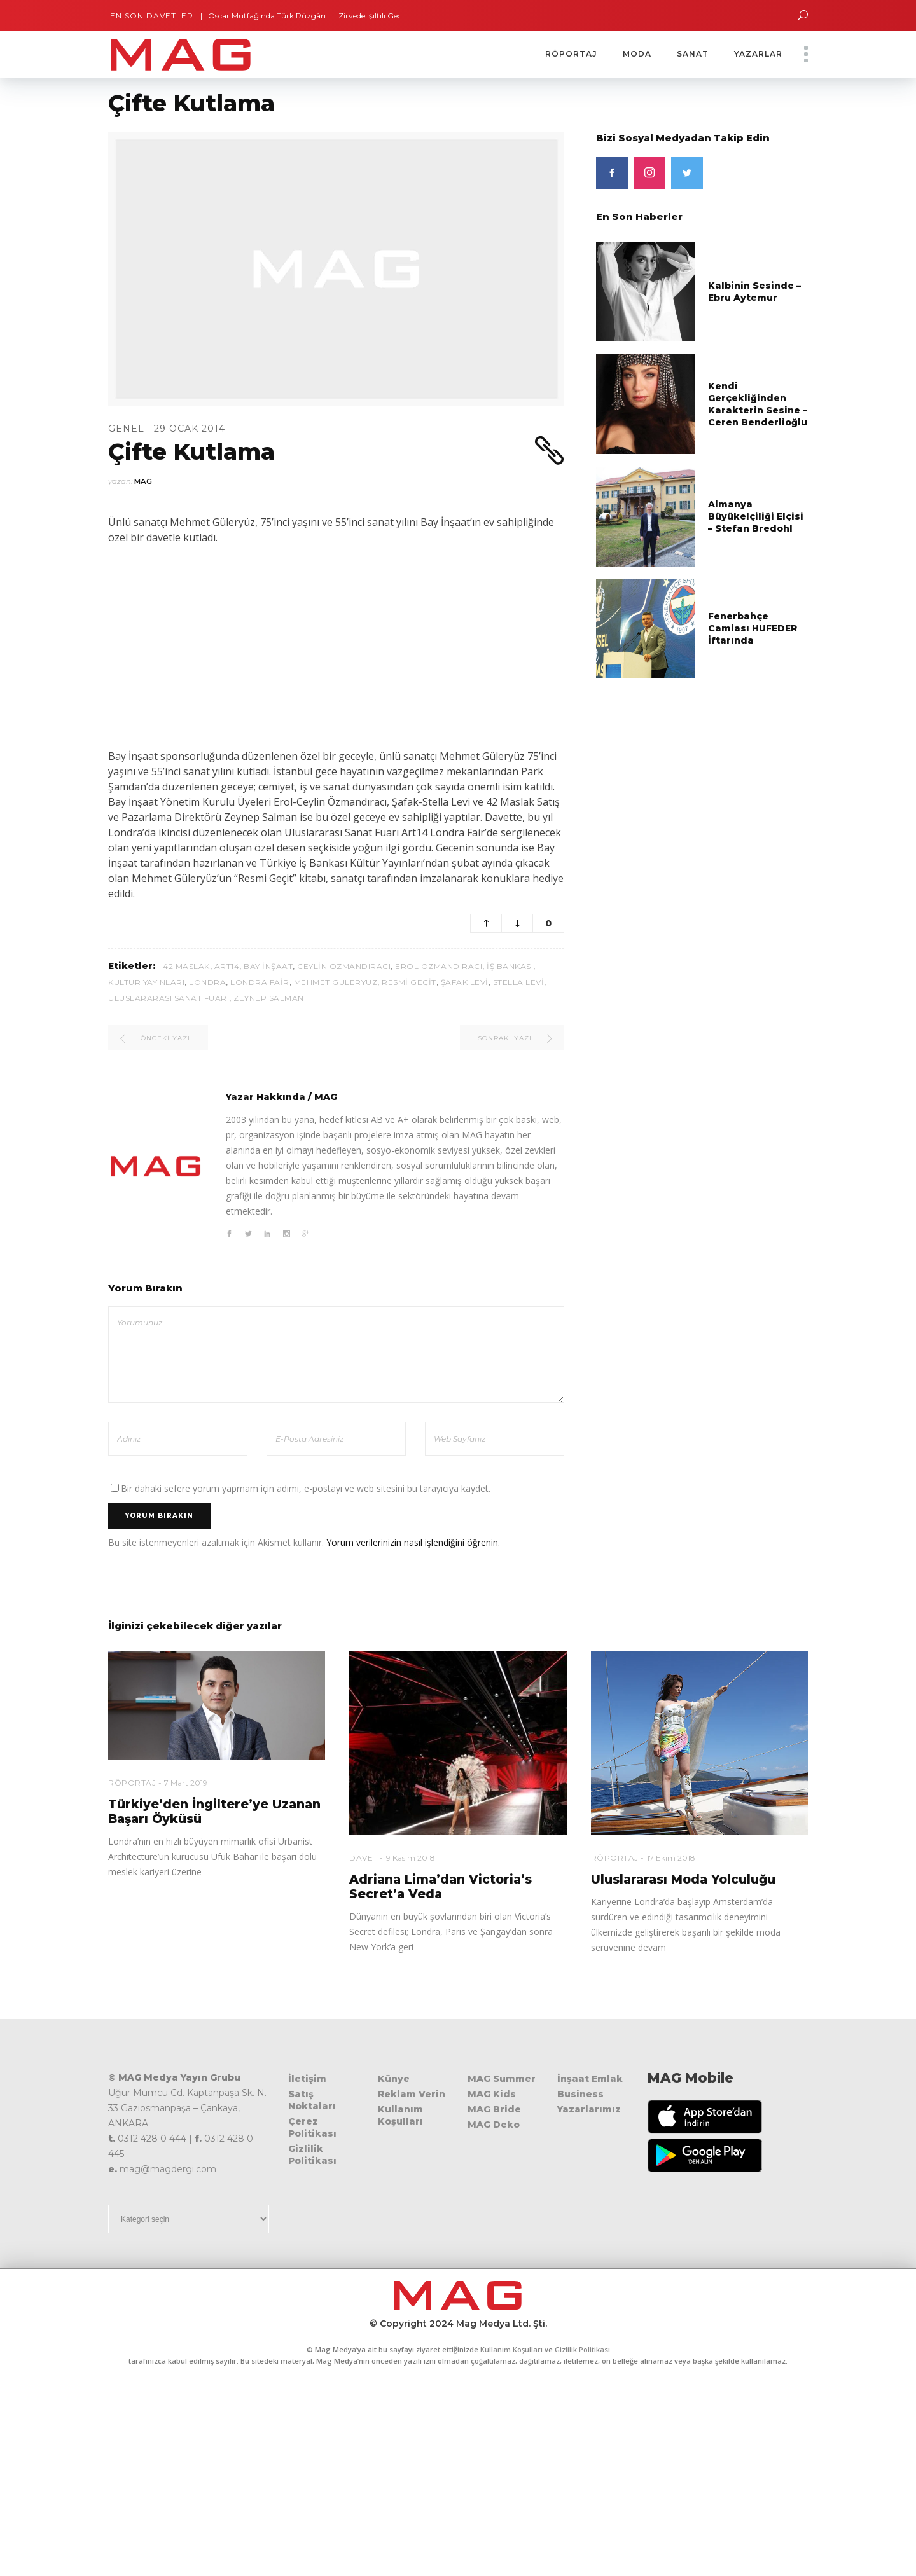 Image resolution: width=916 pixels, height=2576 pixels. I want to click on MAG Summer, so click(502, 2078).